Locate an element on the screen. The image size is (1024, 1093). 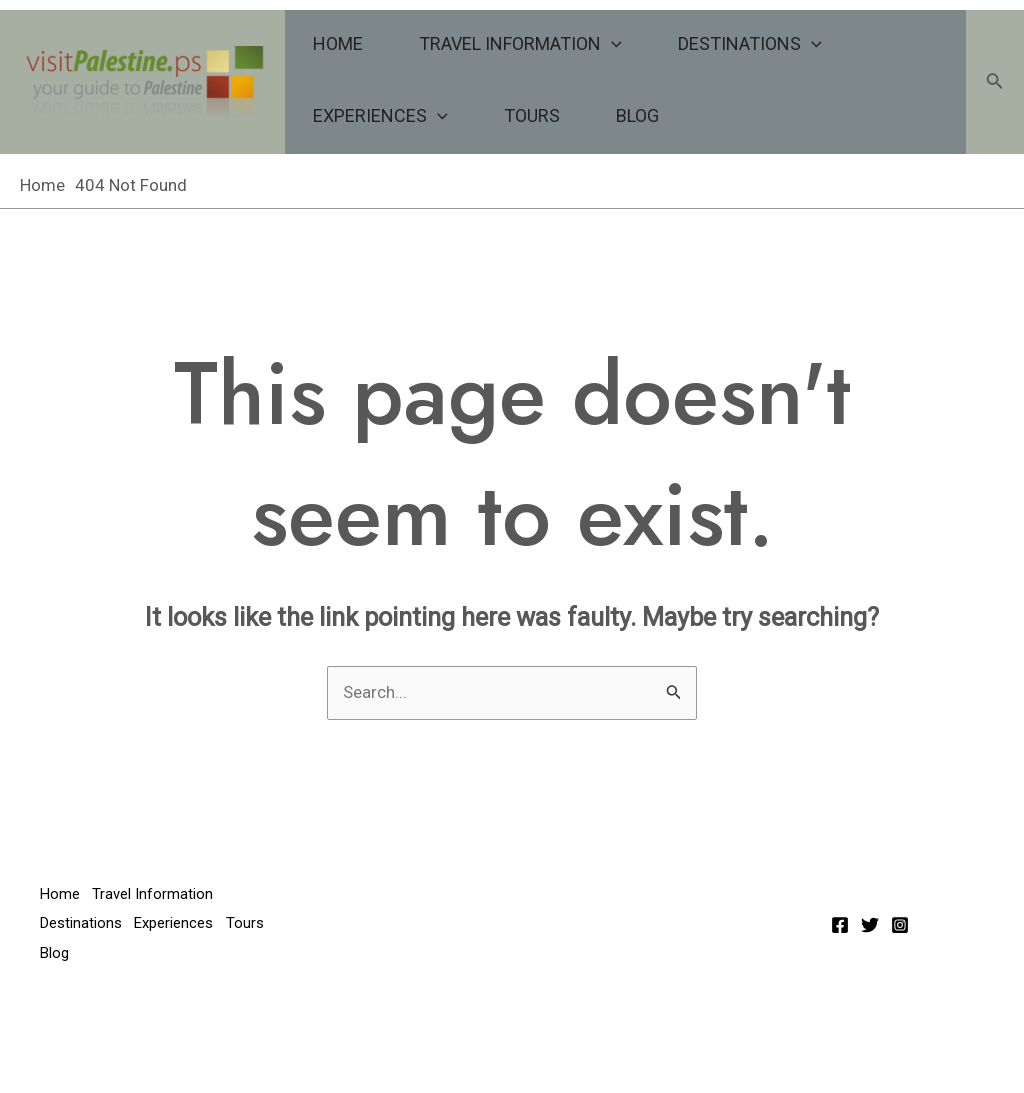
Tours is located at coordinates (532, 115).